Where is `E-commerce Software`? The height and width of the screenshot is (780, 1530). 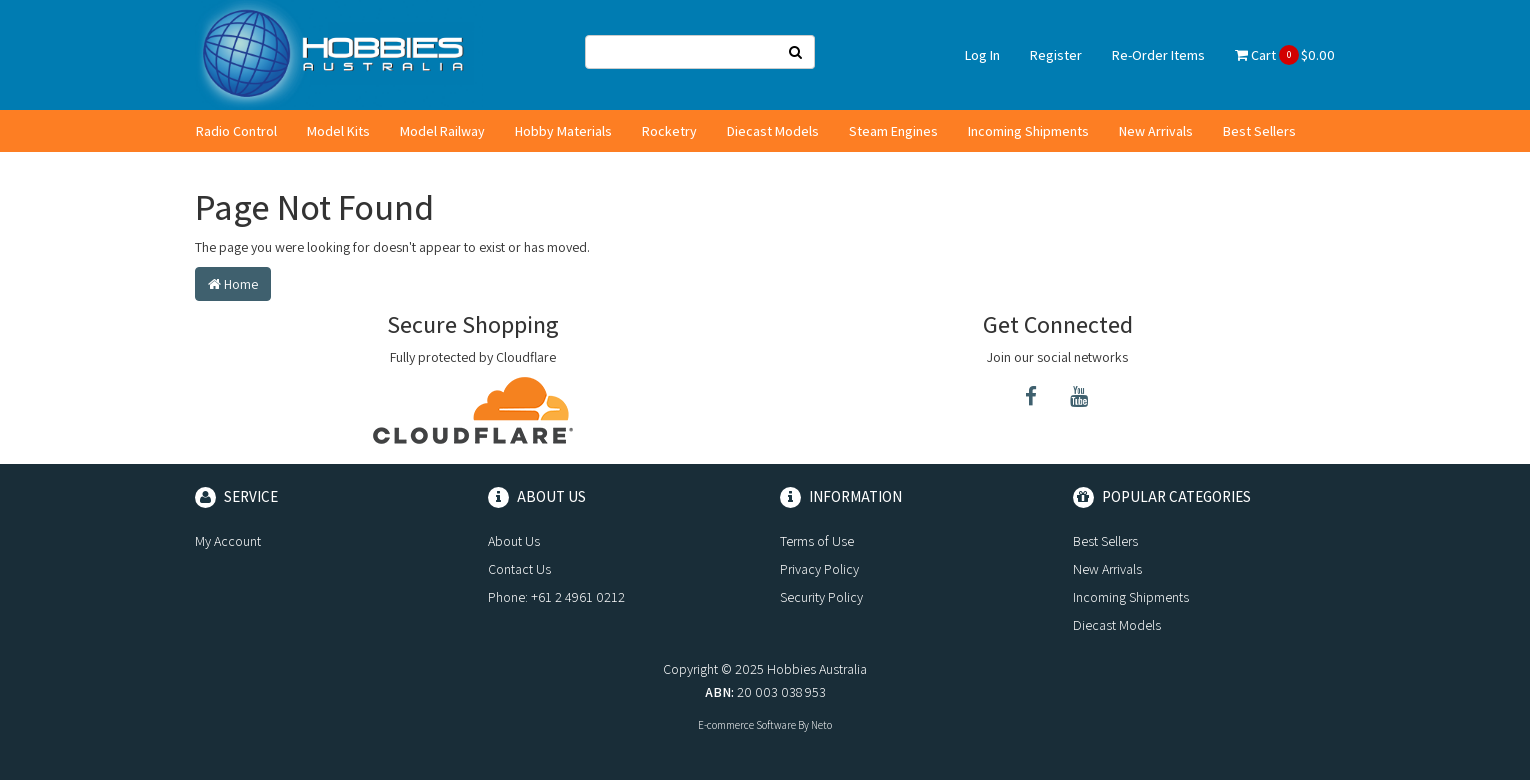 E-commerce Software is located at coordinates (747, 725).